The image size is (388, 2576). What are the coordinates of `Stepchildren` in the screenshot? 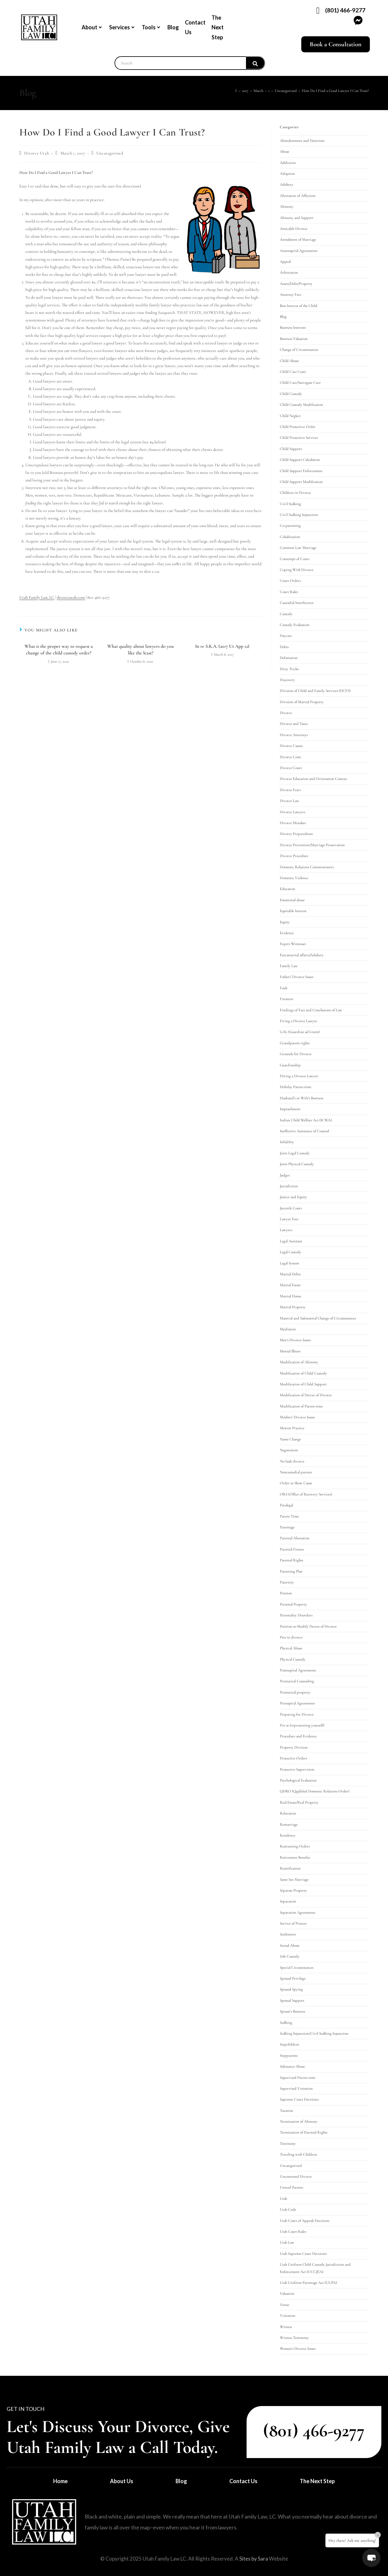 It's located at (289, 2044).